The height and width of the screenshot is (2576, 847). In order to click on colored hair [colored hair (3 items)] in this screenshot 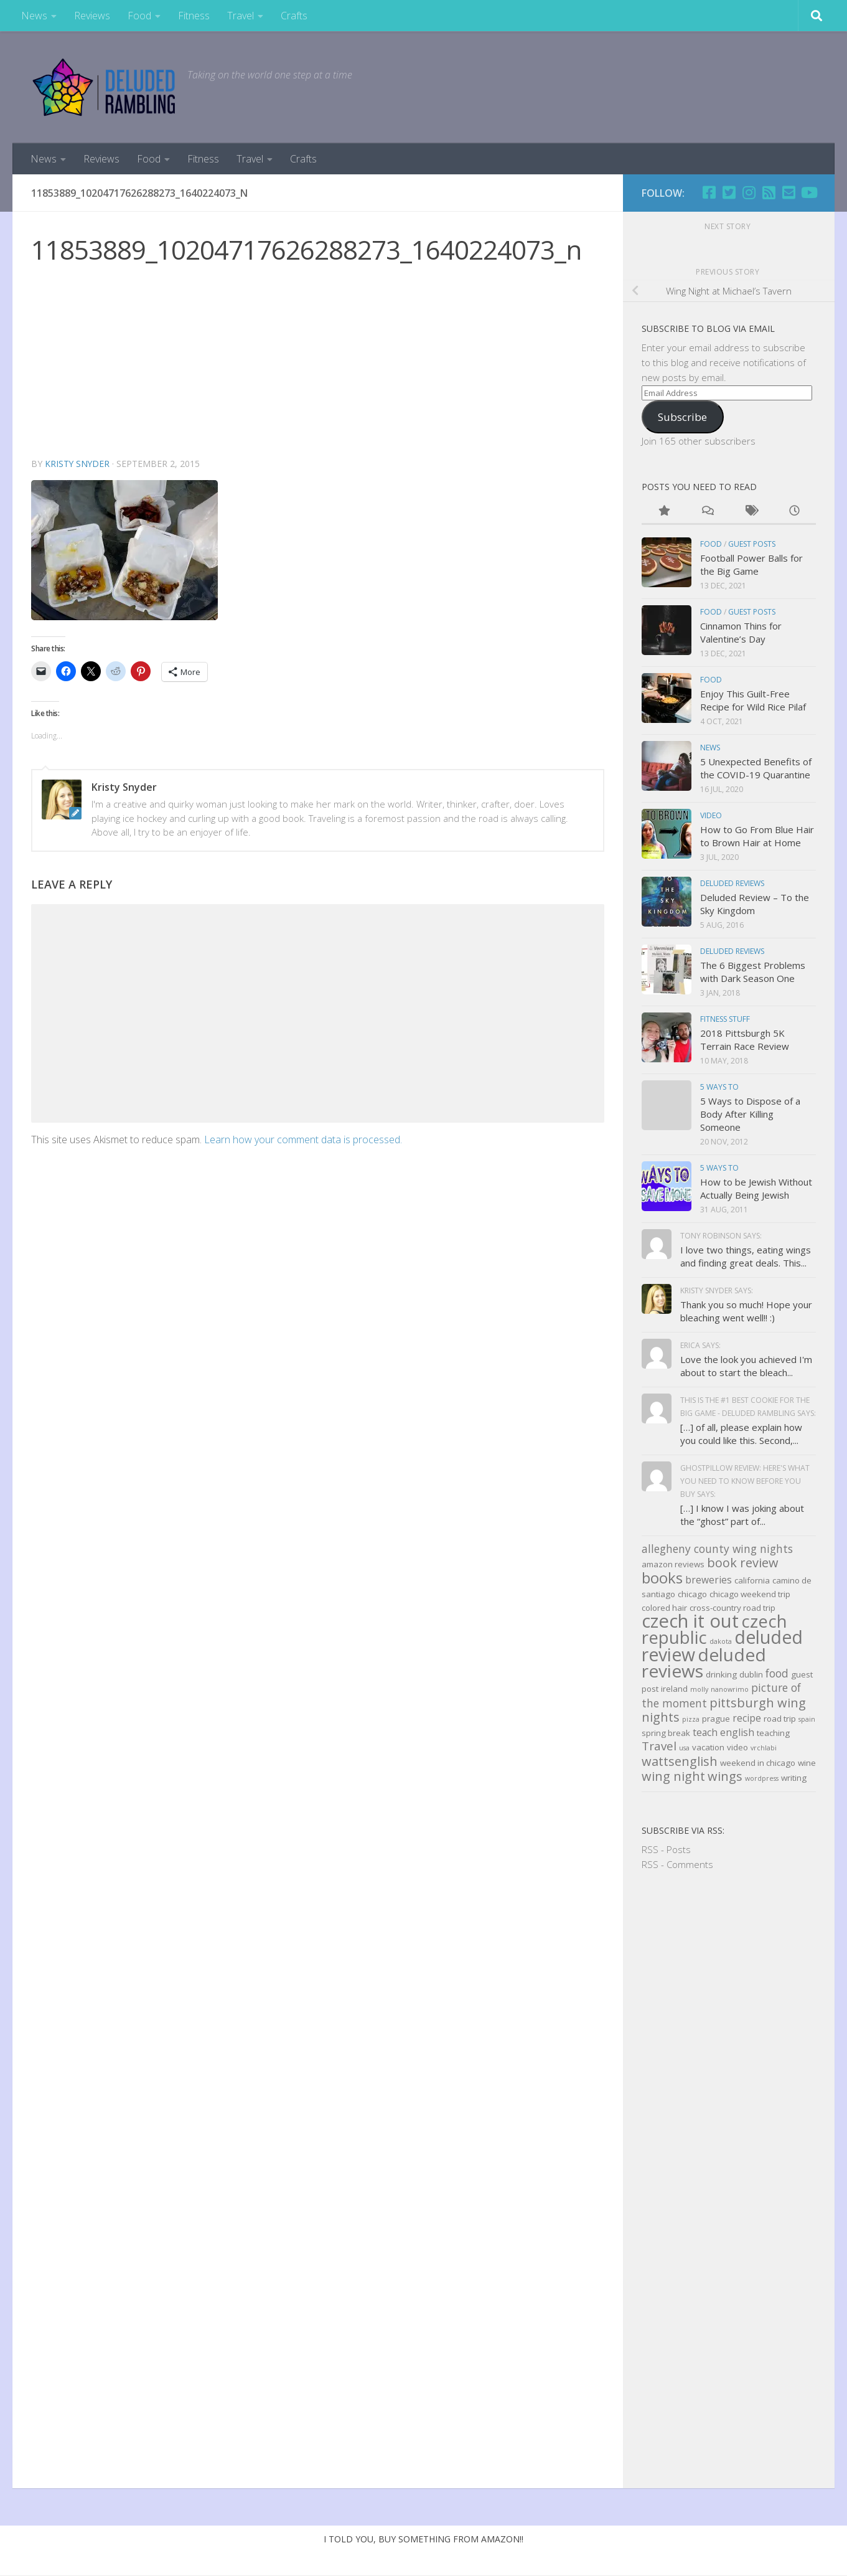, I will do `click(664, 1607)`.